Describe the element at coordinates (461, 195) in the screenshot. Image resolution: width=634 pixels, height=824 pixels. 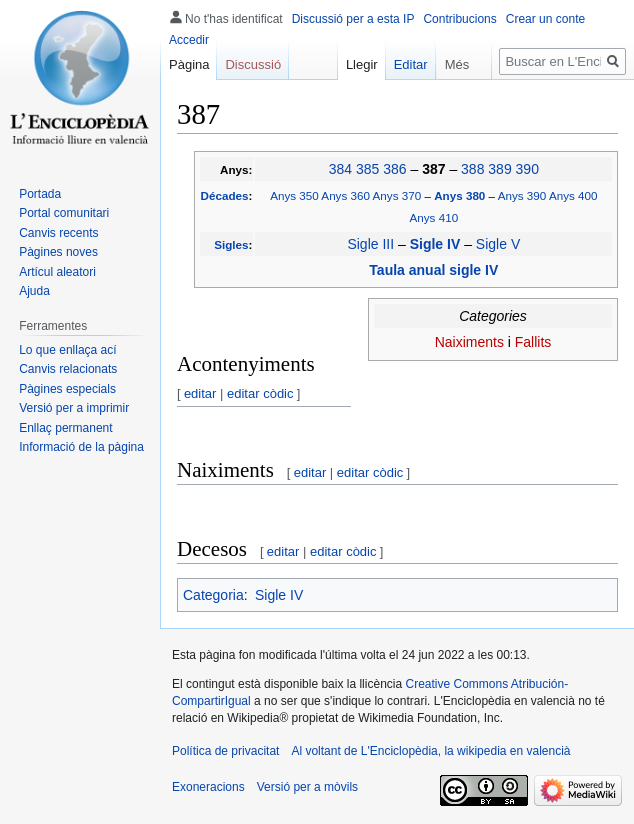
I see `Anys 380` at that location.